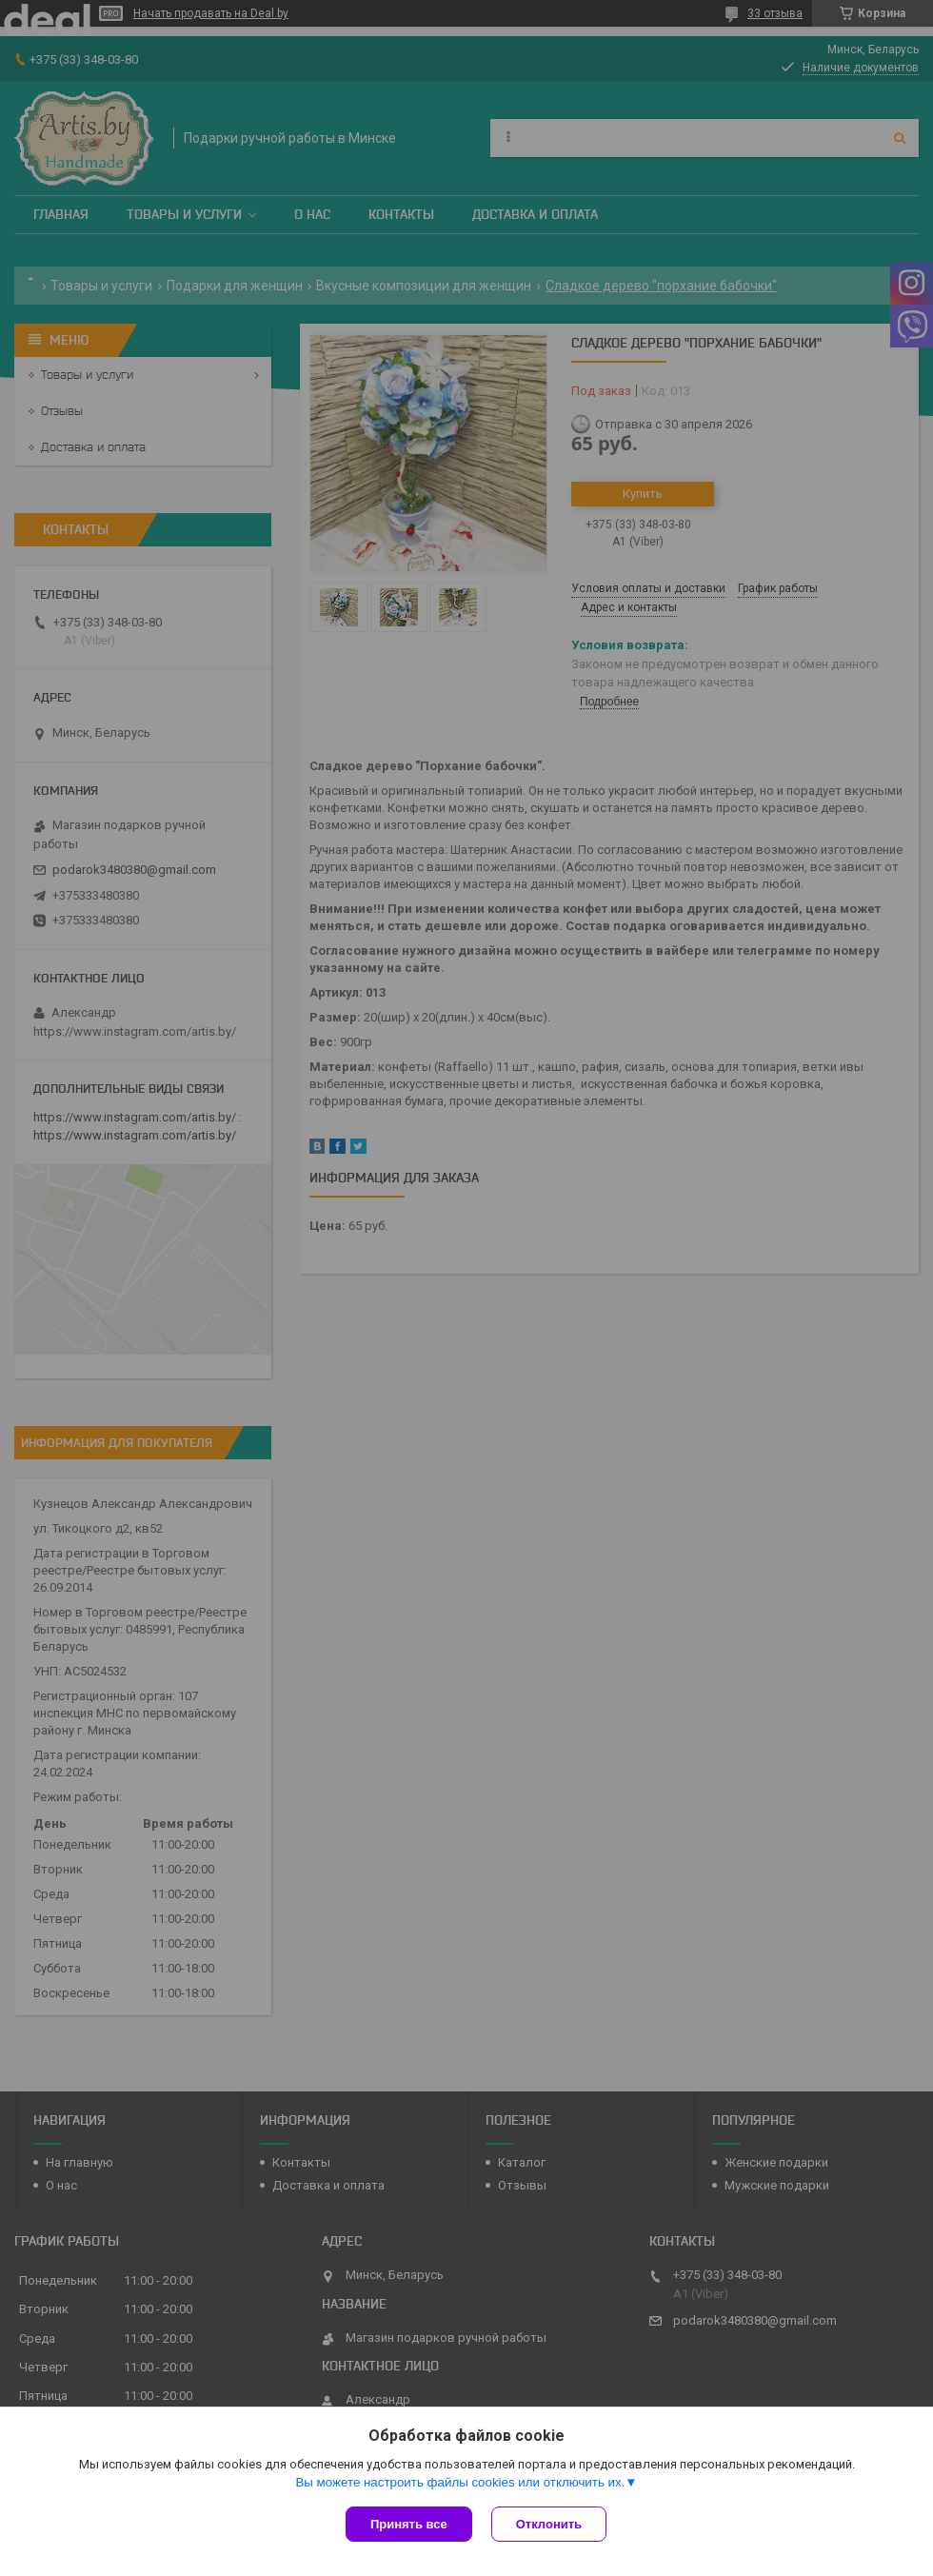 Image resolution: width=933 pixels, height=2576 pixels. Describe the element at coordinates (549, 2524) in the screenshot. I see `Отклонить` at that location.